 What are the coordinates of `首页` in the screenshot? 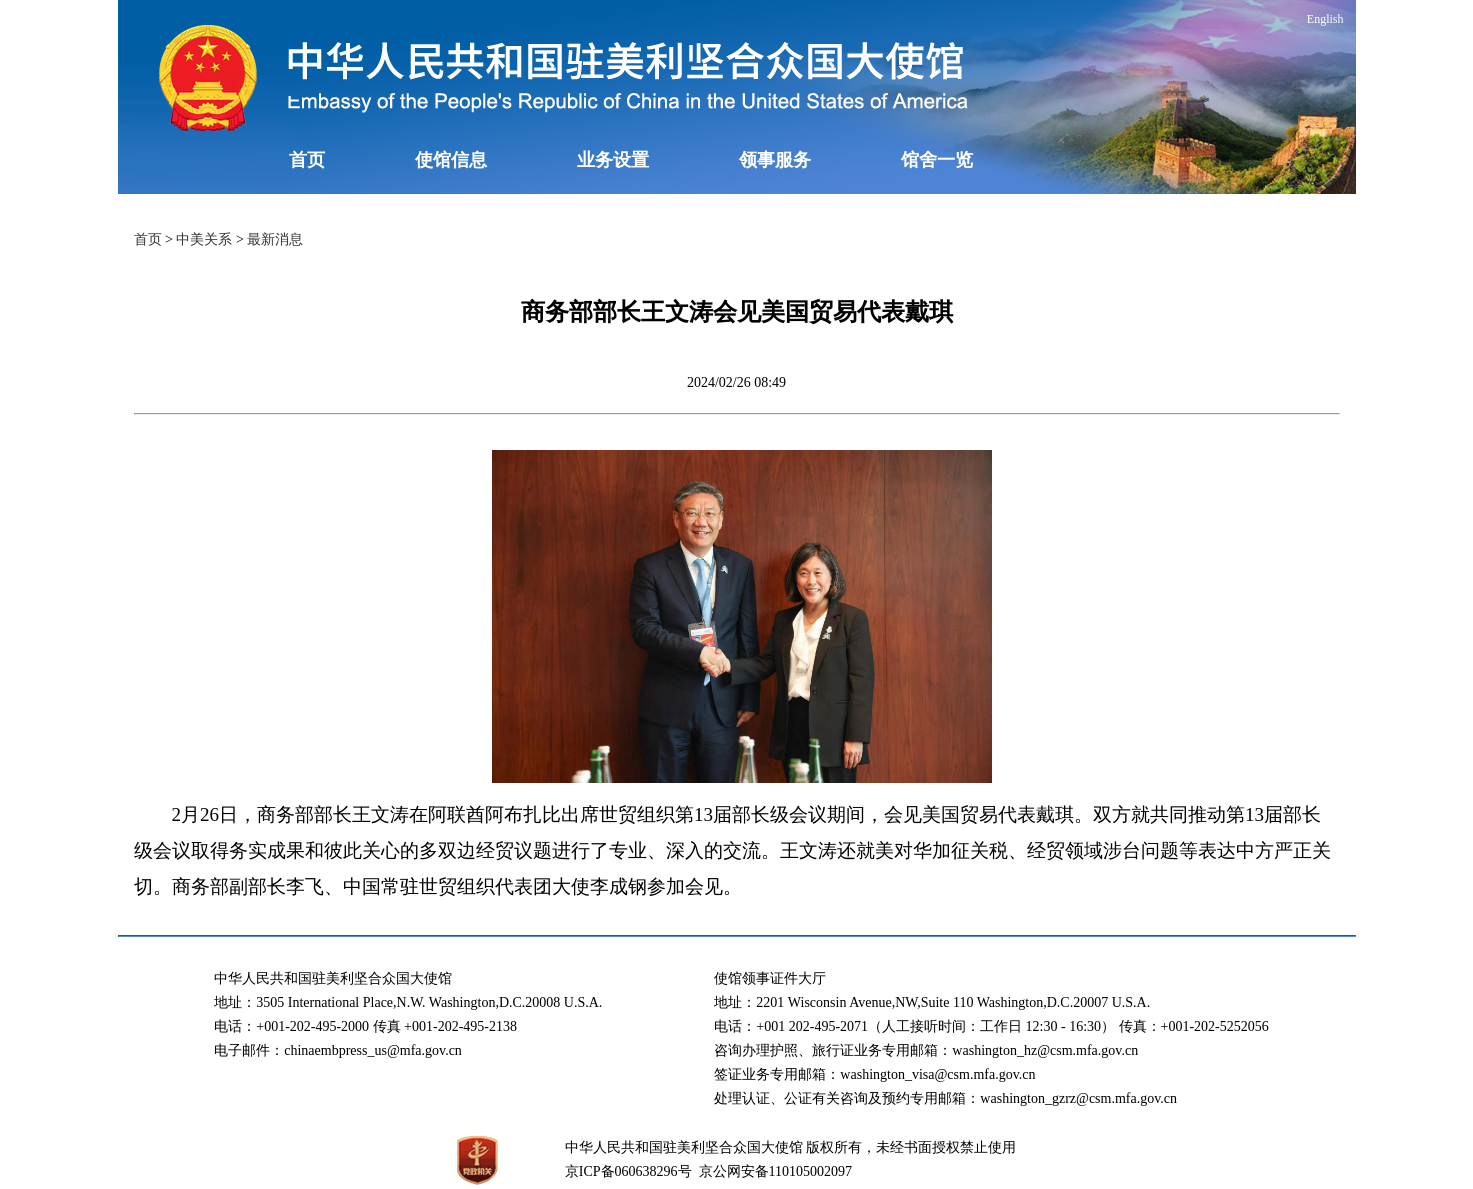 It's located at (307, 160).